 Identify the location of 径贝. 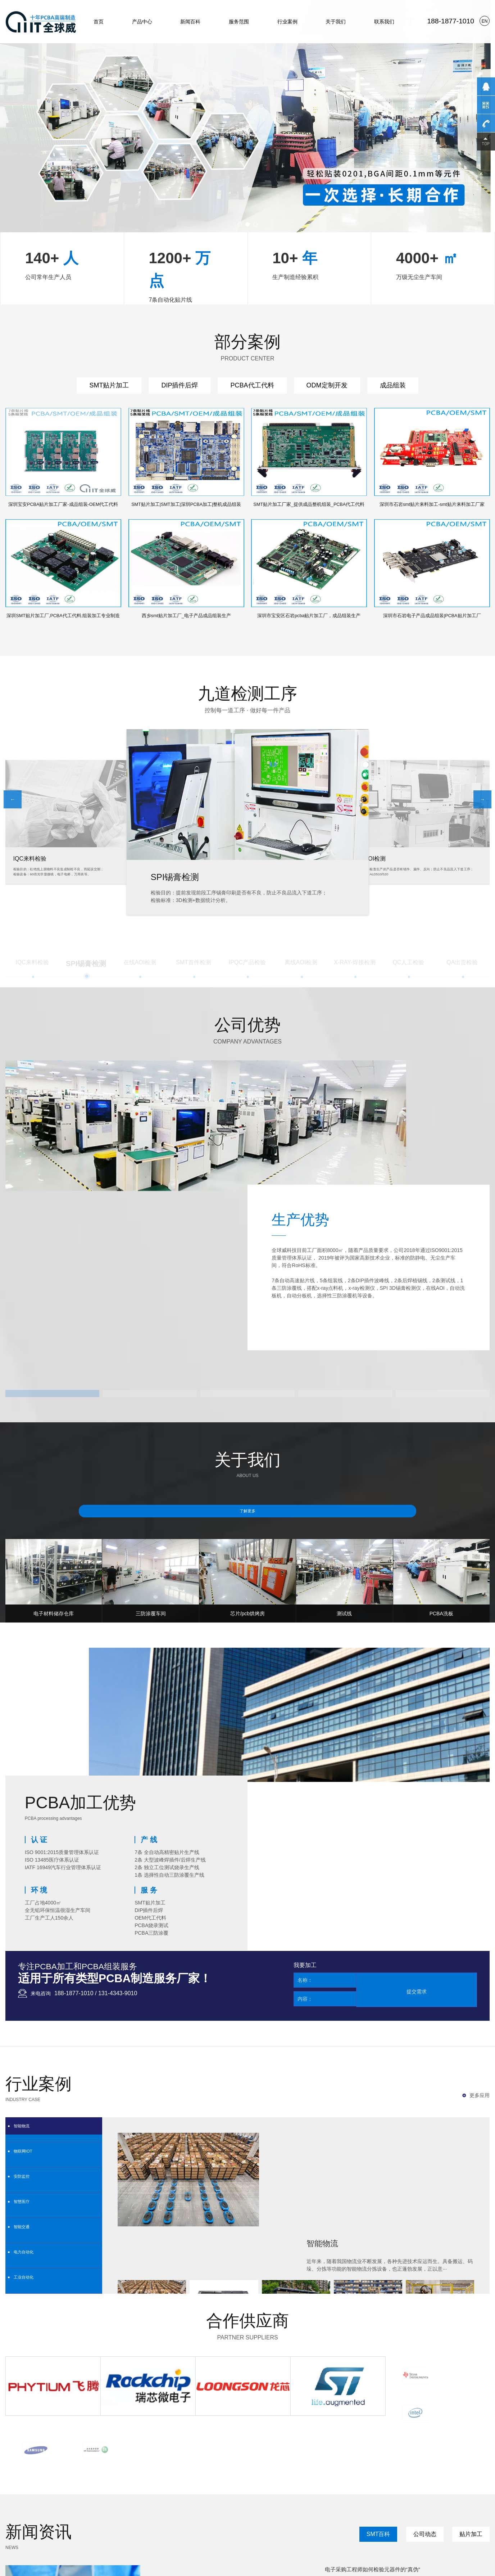
(15, 2520).